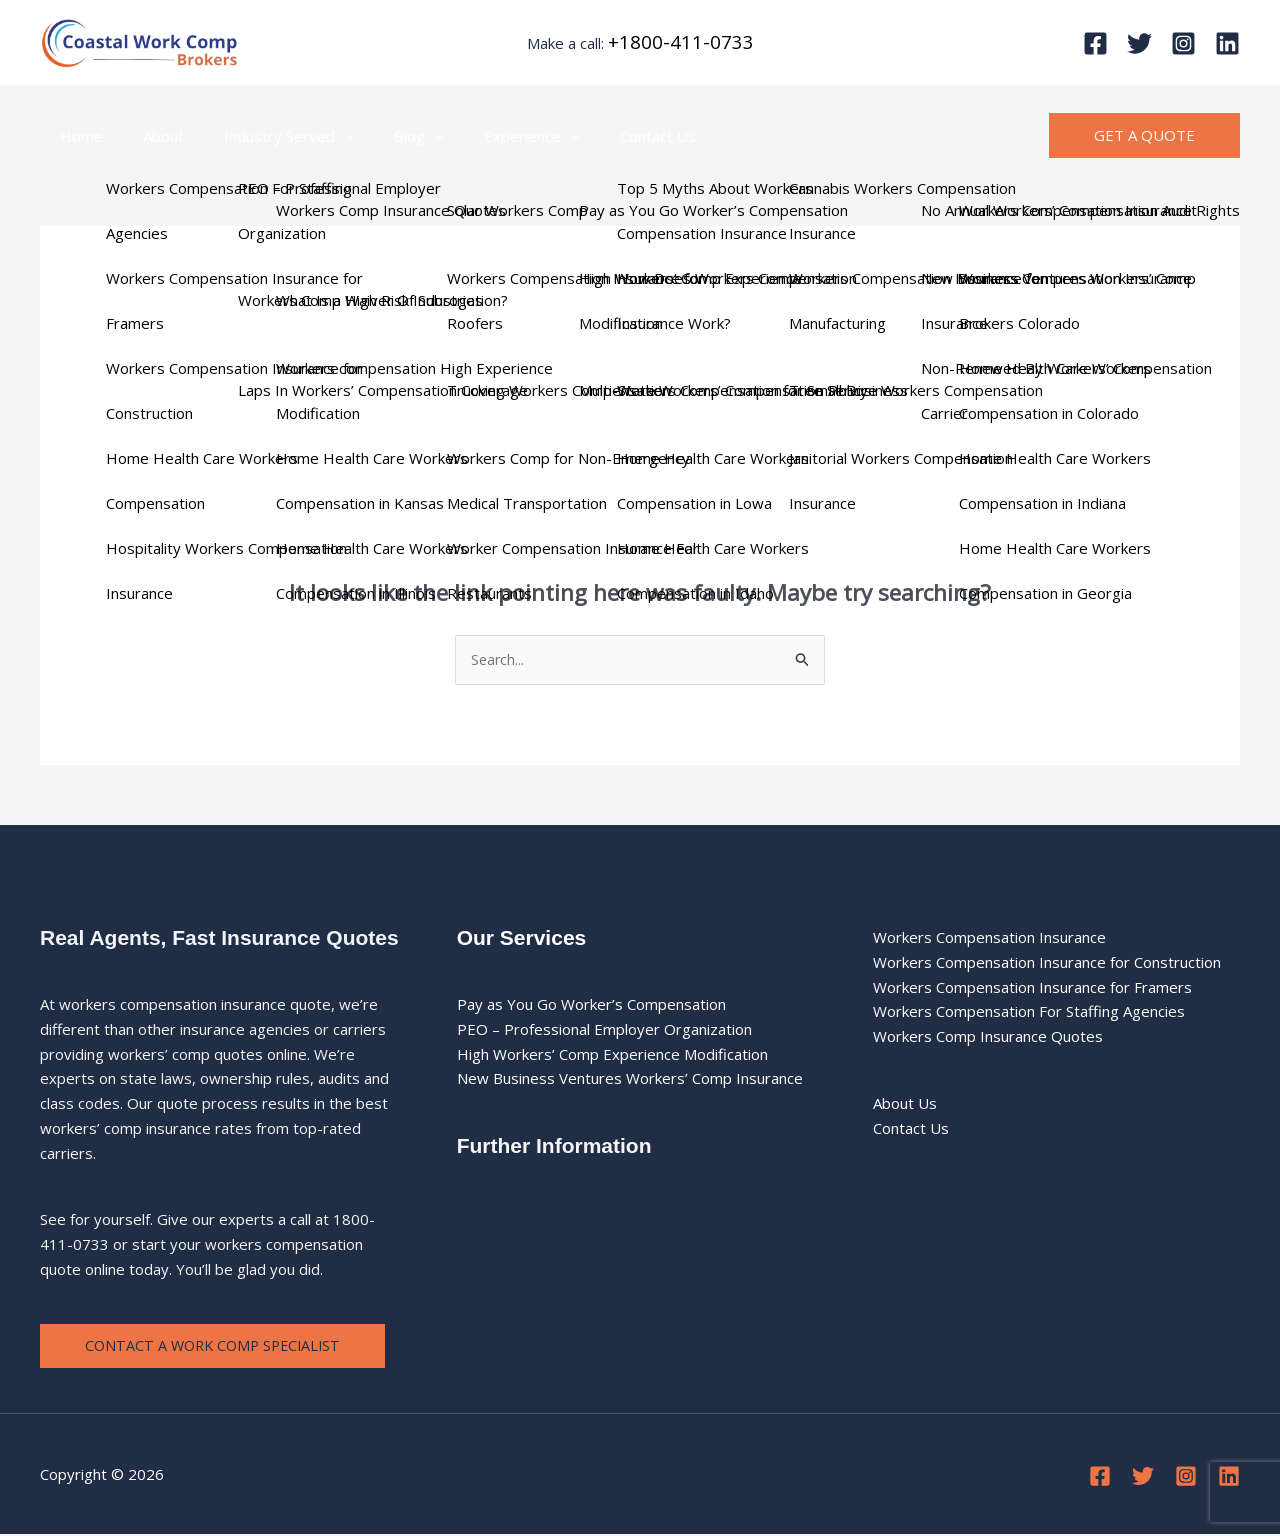  Describe the element at coordinates (1047, 963) in the screenshot. I see `Workers Compensation Insurance for Construction` at that location.